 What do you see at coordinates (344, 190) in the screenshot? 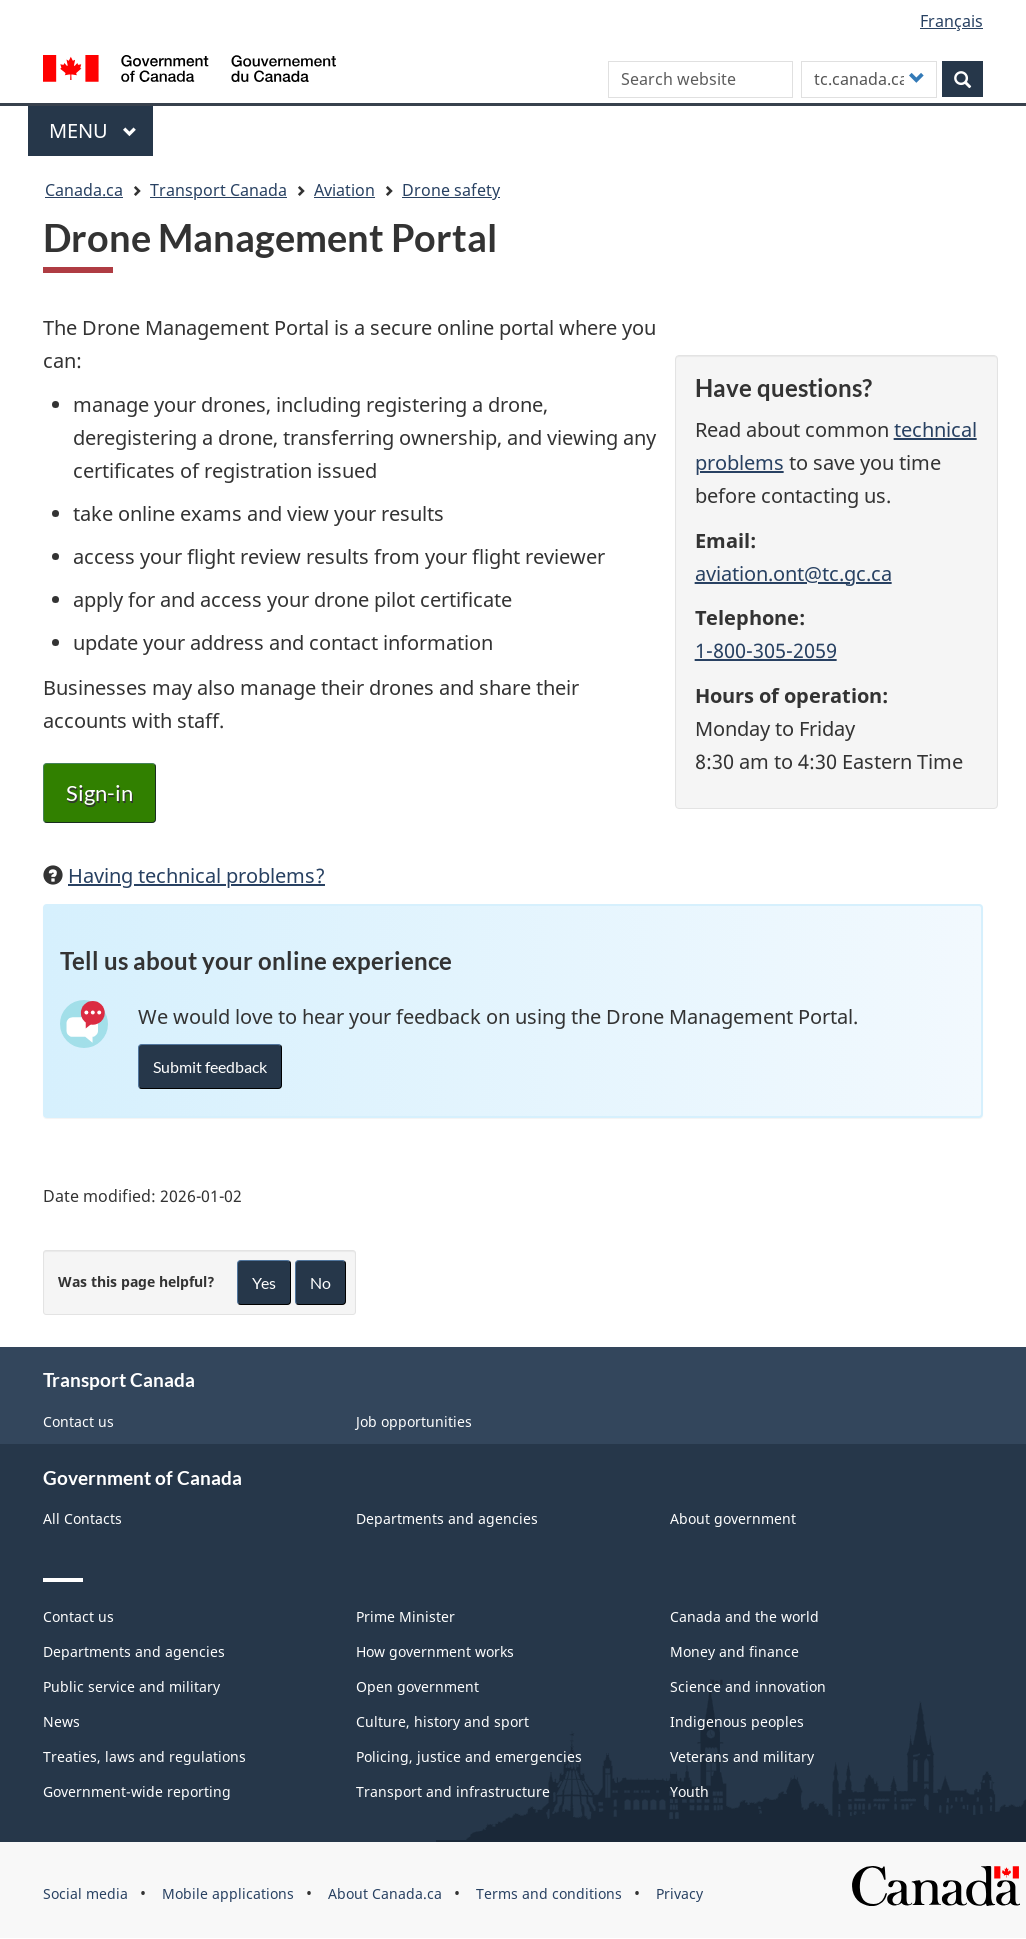
I see `Aviation` at bounding box center [344, 190].